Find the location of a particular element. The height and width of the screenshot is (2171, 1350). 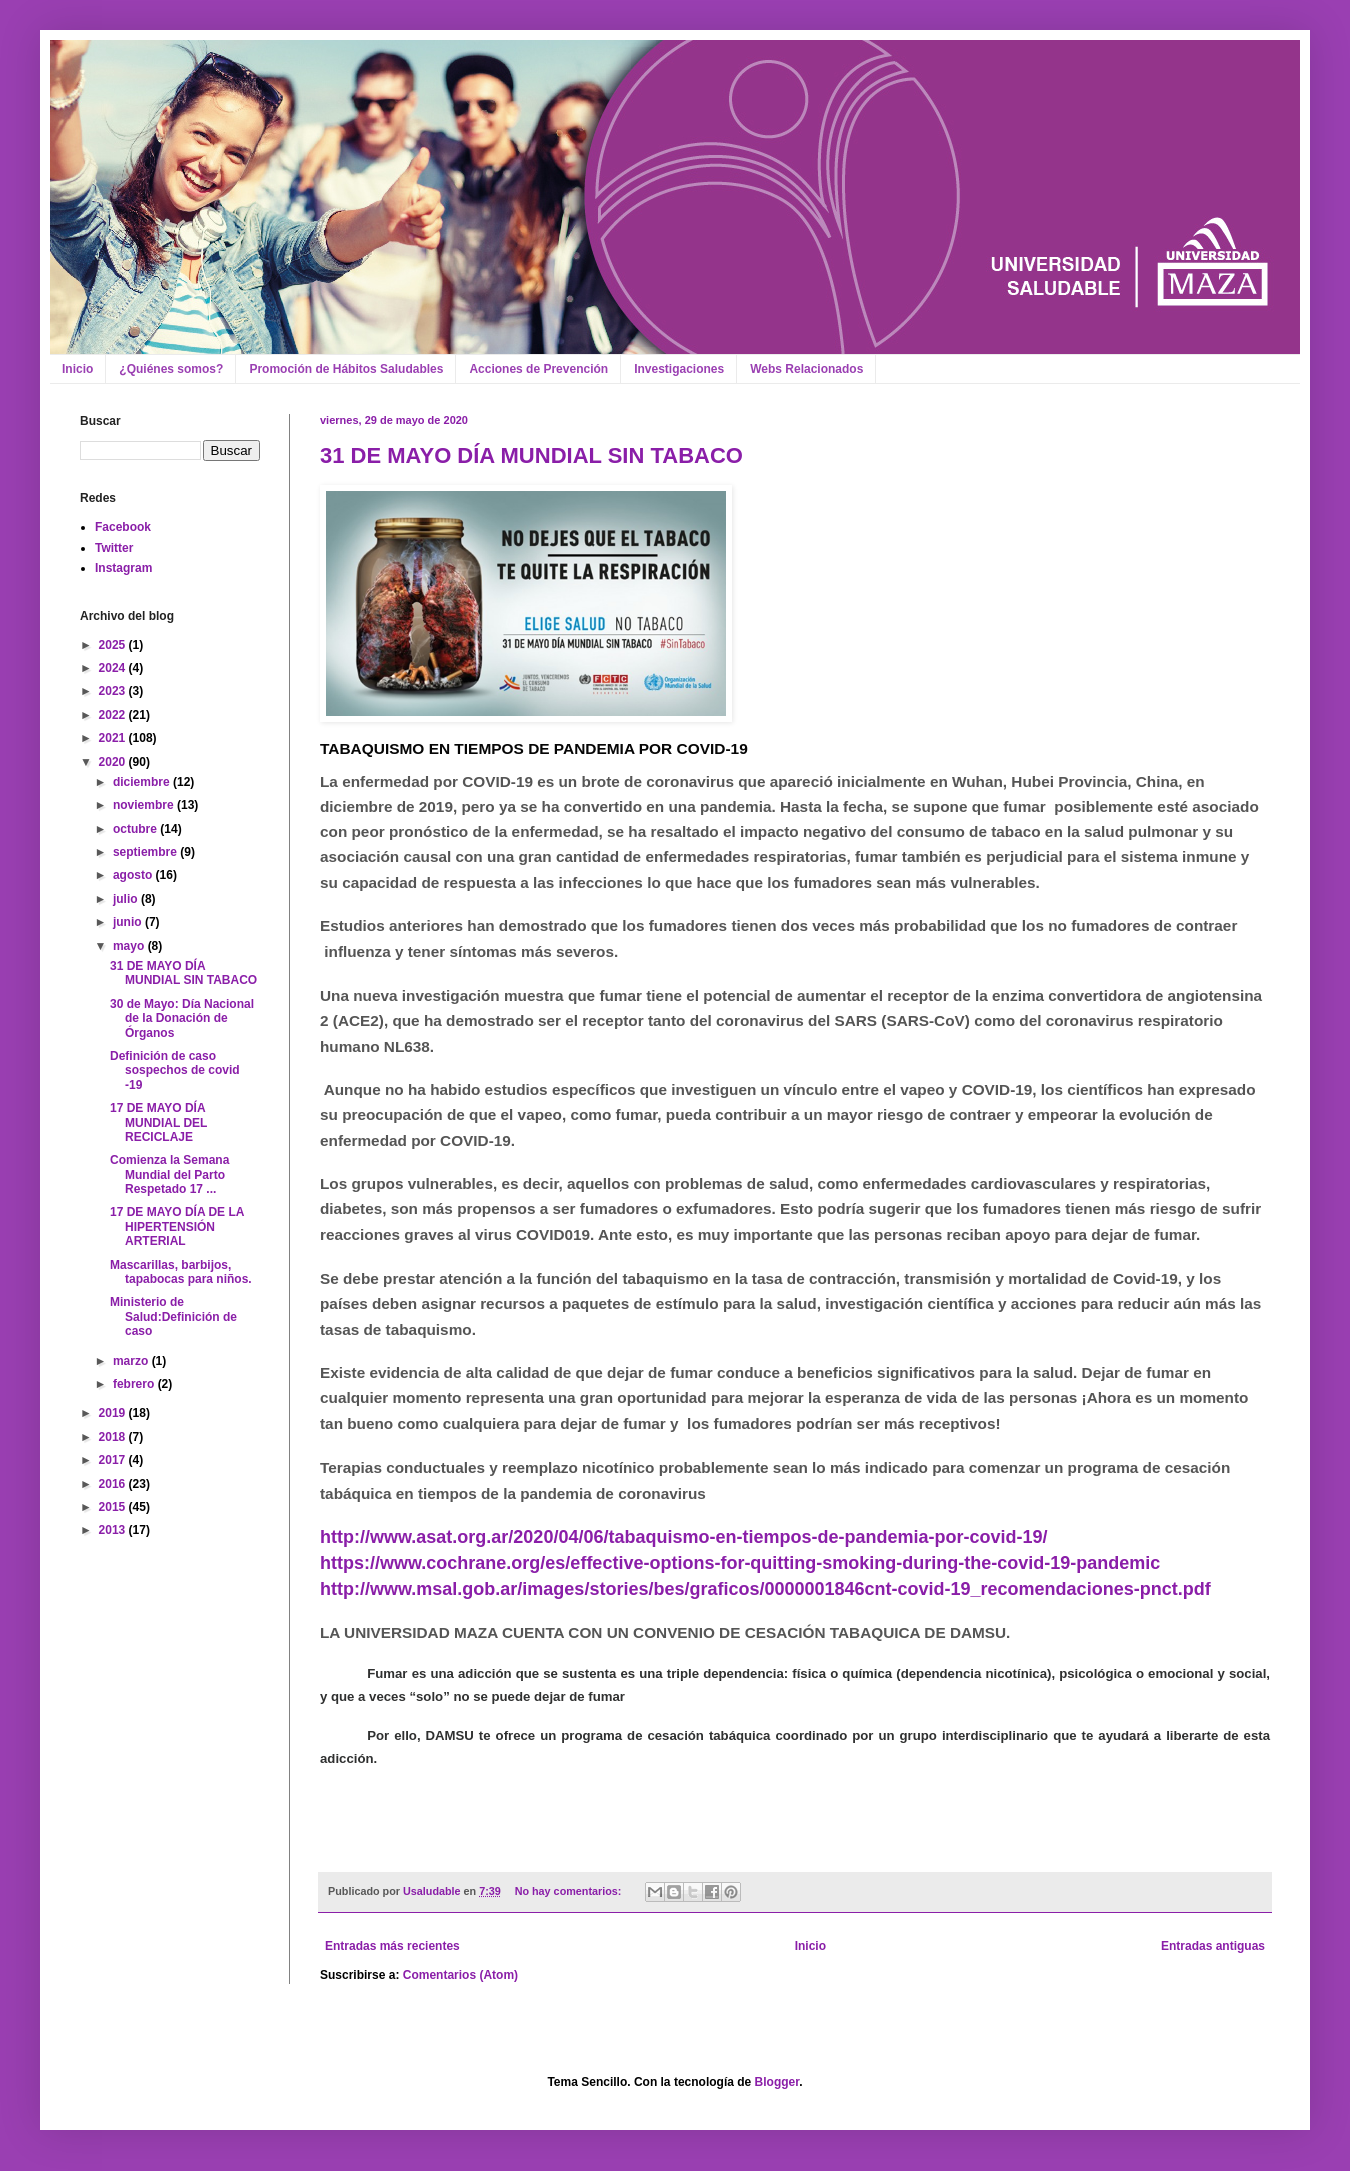

2023 is located at coordinates (114, 691).